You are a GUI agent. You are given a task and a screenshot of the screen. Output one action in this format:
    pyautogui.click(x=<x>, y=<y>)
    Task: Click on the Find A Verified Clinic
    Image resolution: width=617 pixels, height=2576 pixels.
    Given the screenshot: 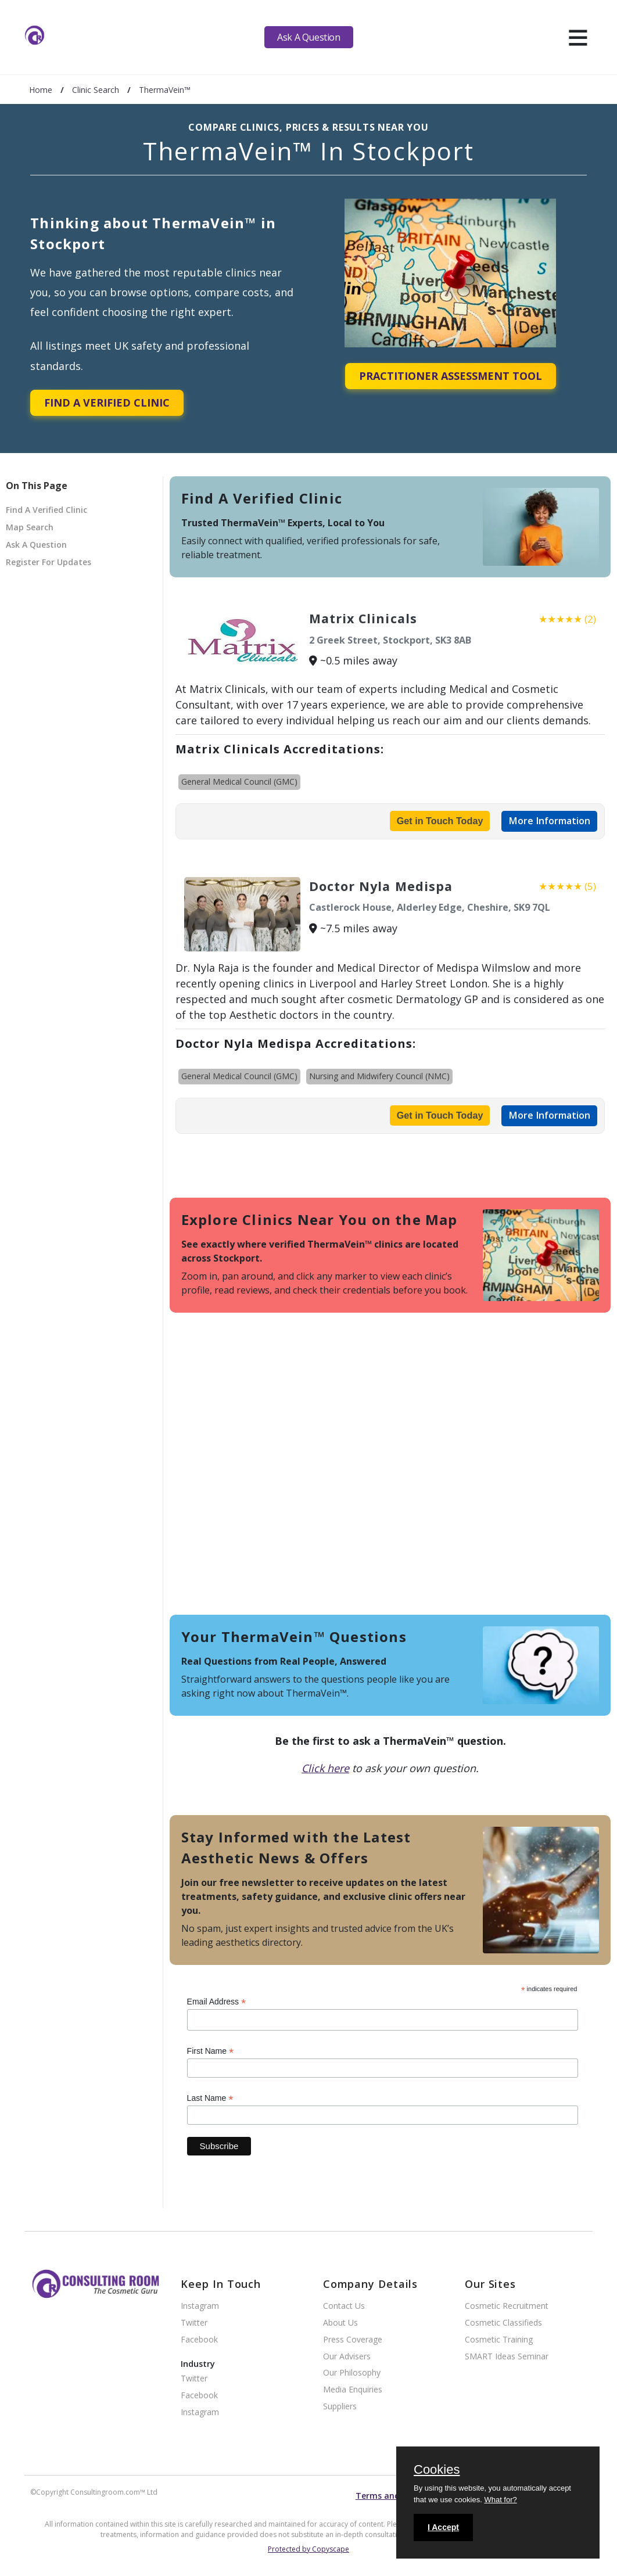 What is the action you would take?
    pyautogui.click(x=107, y=402)
    